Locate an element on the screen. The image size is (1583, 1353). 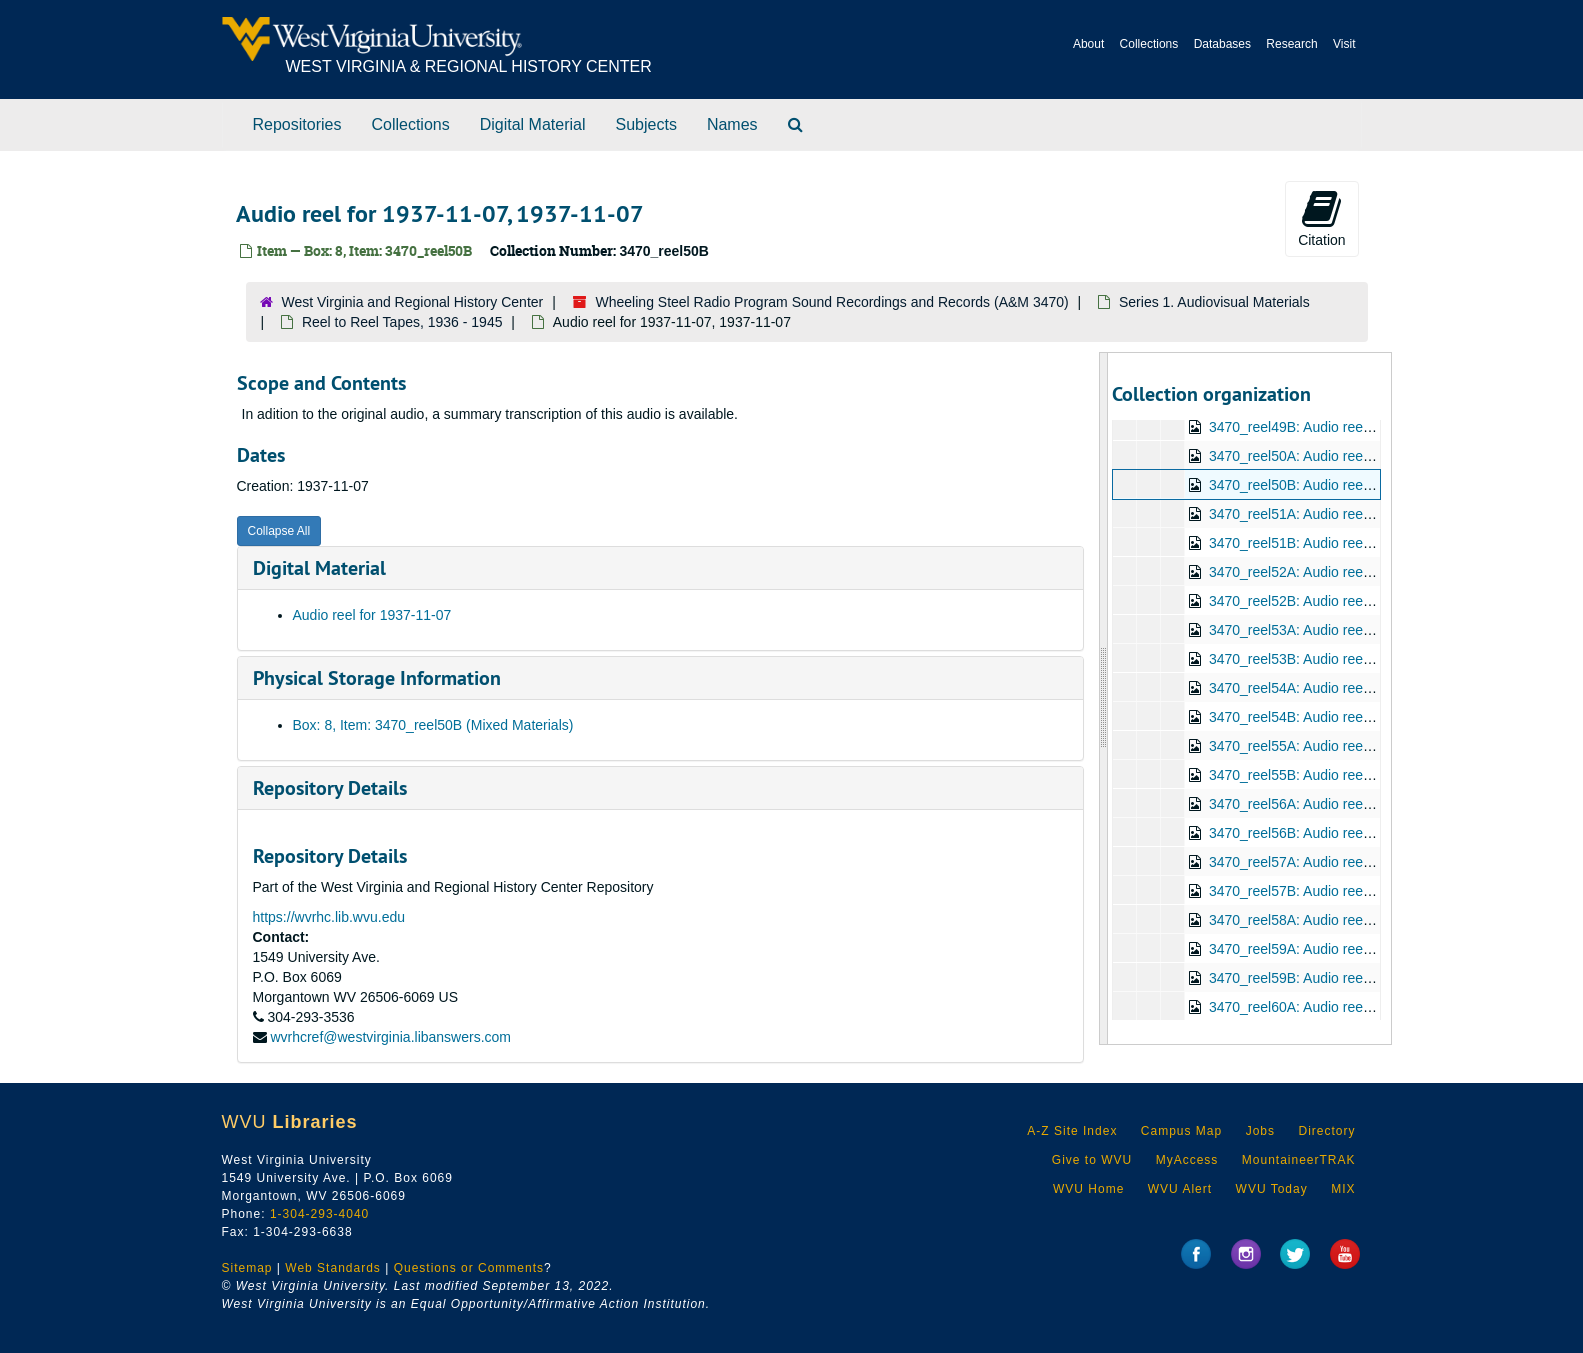
3470_reel60A: Audio reel for 1938-01-16, 1938-01-16 is located at coordinates (1375, 1007).